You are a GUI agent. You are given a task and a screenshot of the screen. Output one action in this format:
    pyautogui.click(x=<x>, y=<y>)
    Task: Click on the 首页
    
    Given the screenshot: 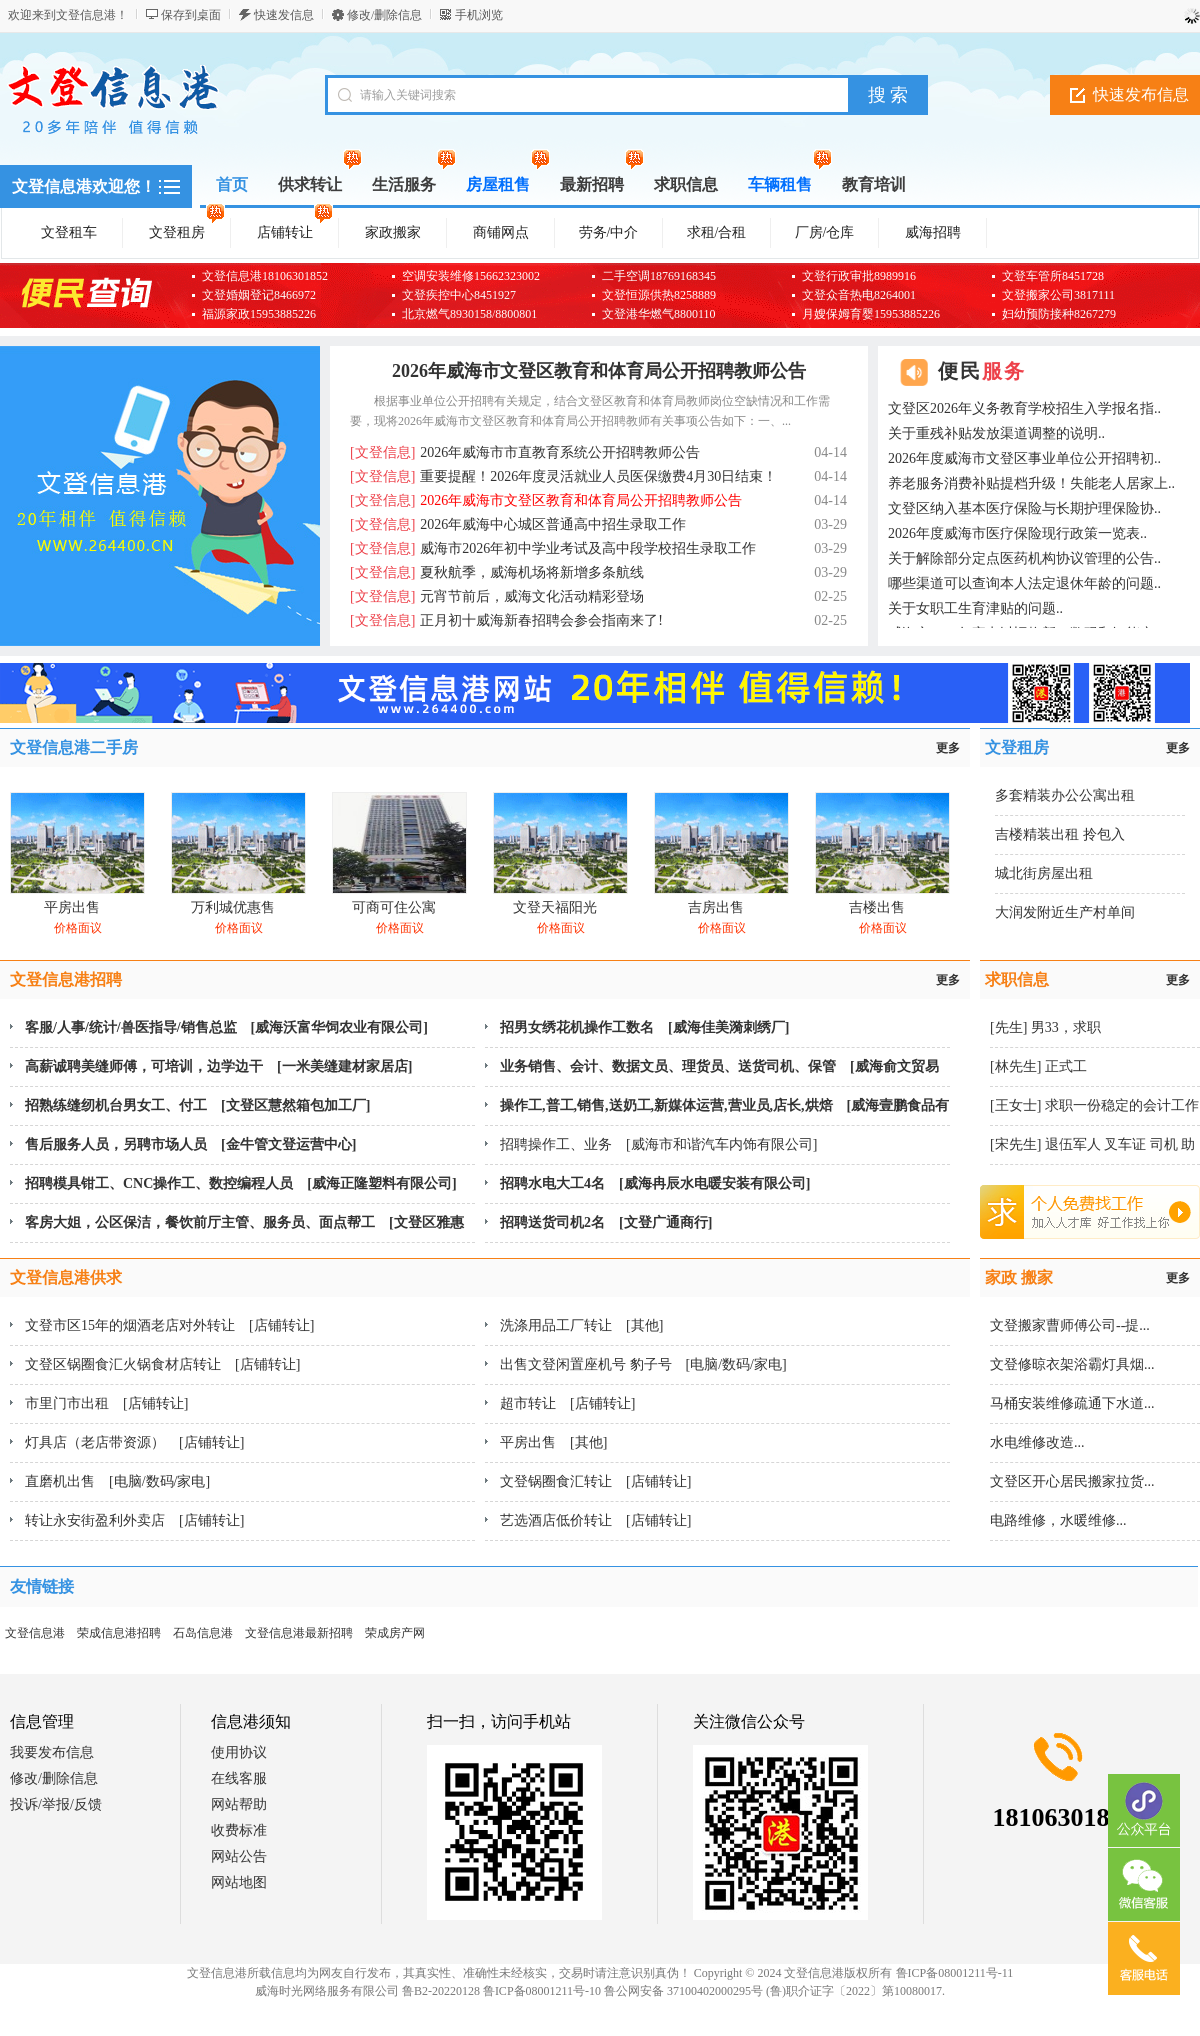 What is the action you would take?
    pyautogui.click(x=232, y=184)
    